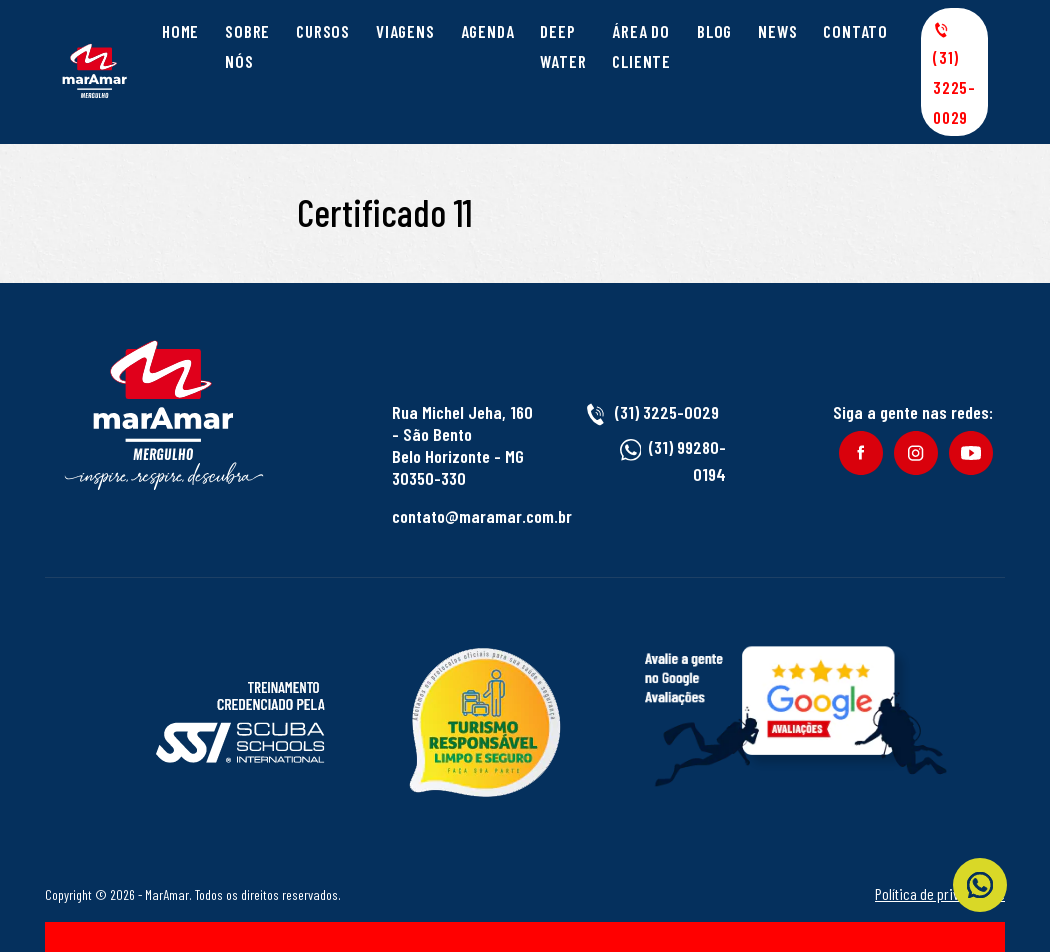 The height and width of the screenshot is (952, 1050). I want to click on Área do cliente, so click(641, 46).